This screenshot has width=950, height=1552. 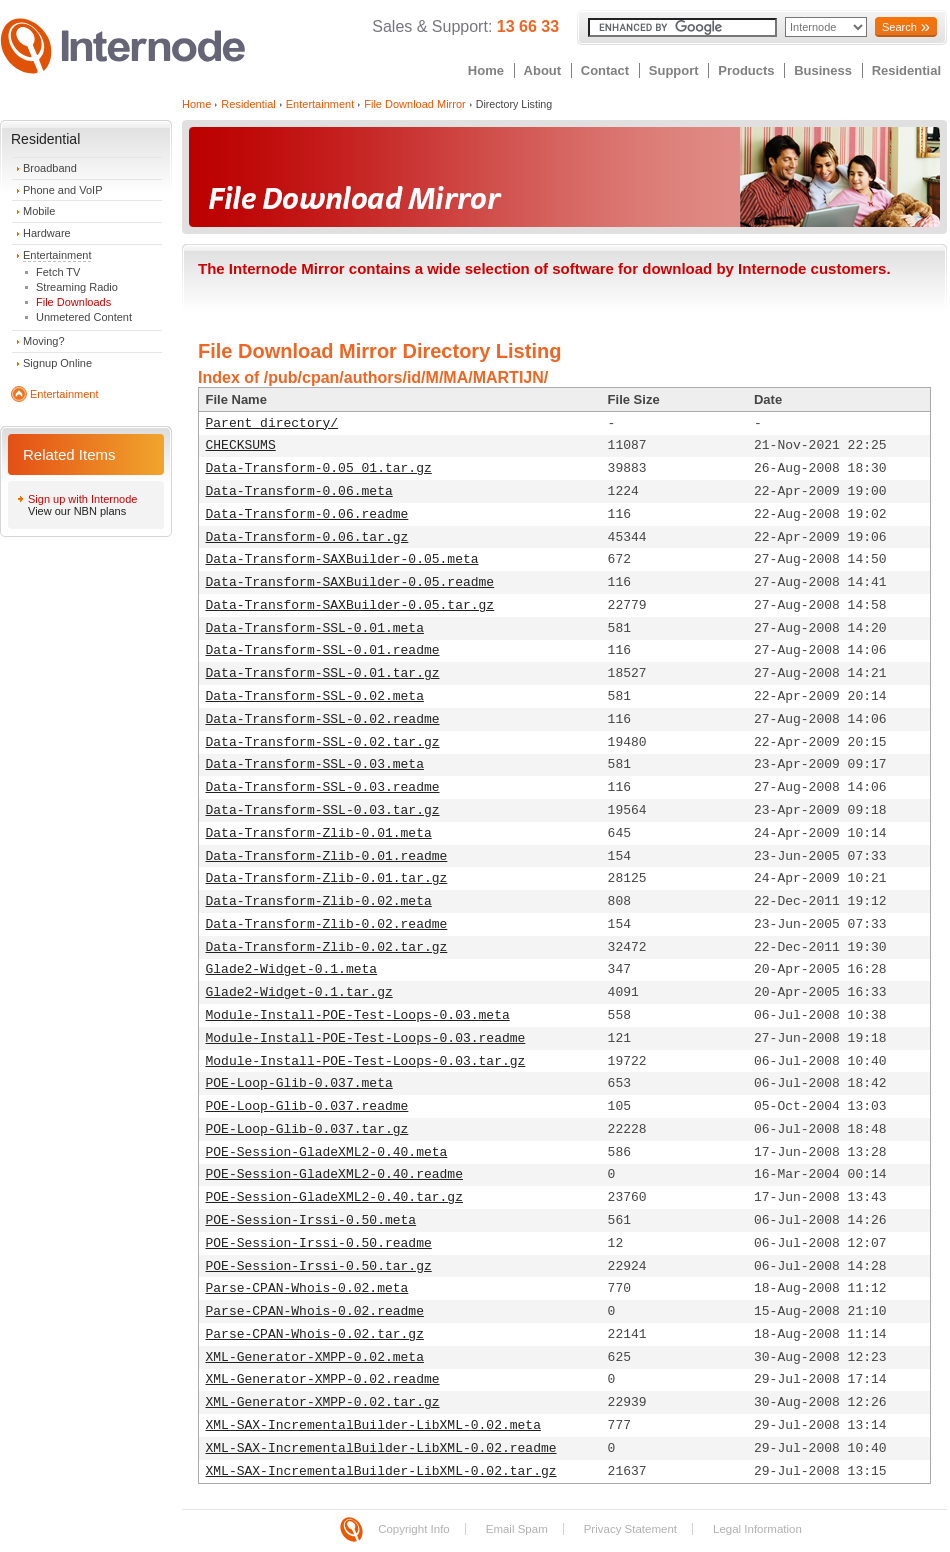 I want to click on POE-Session-Irssi-0.50.meta, so click(x=311, y=1220).